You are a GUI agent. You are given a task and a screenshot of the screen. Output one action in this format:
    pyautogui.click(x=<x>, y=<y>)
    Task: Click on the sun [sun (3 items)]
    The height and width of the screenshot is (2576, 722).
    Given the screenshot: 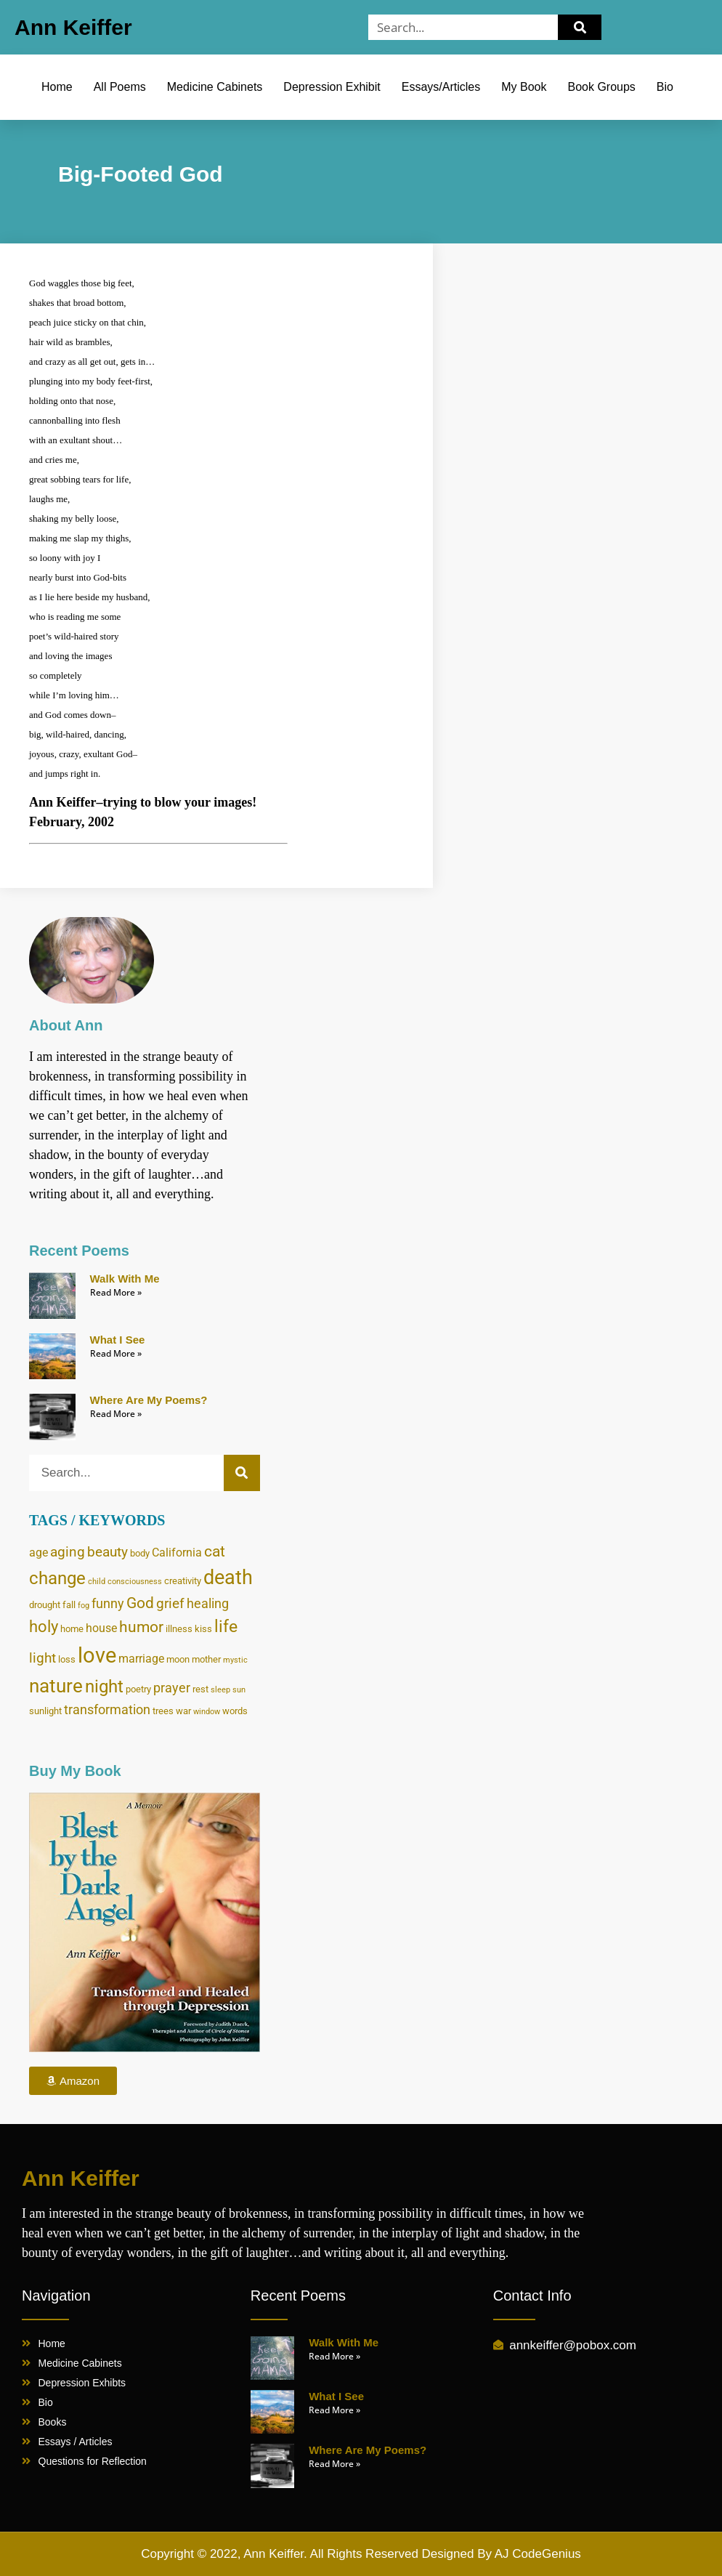 What is the action you would take?
    pyautogui.click(x=239, y=1690)
    